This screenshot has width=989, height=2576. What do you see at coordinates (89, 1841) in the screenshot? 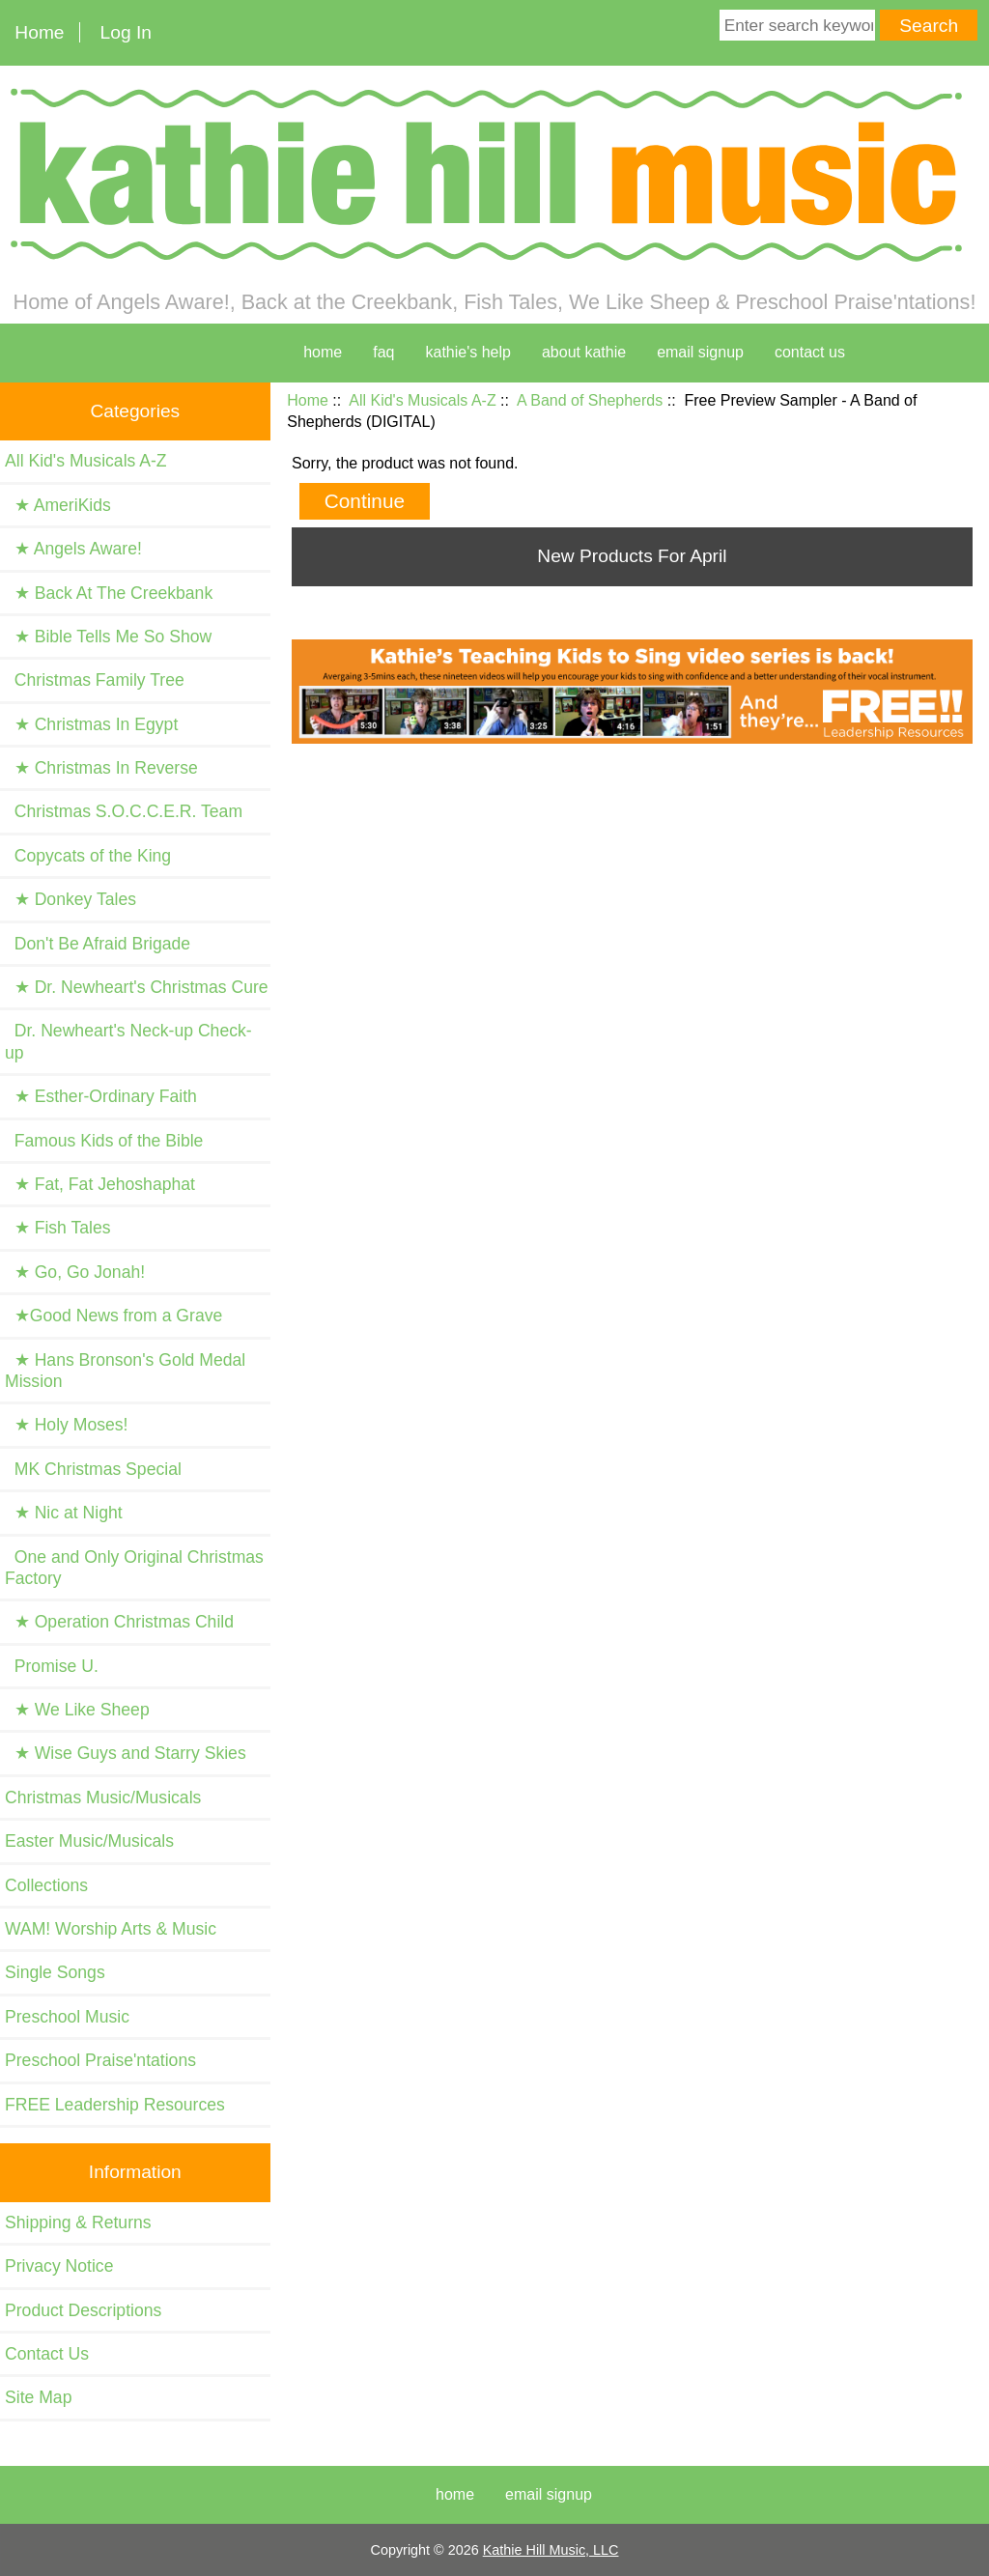
I see `Easter Music/Musicals` at bounding box center [89, 1841].